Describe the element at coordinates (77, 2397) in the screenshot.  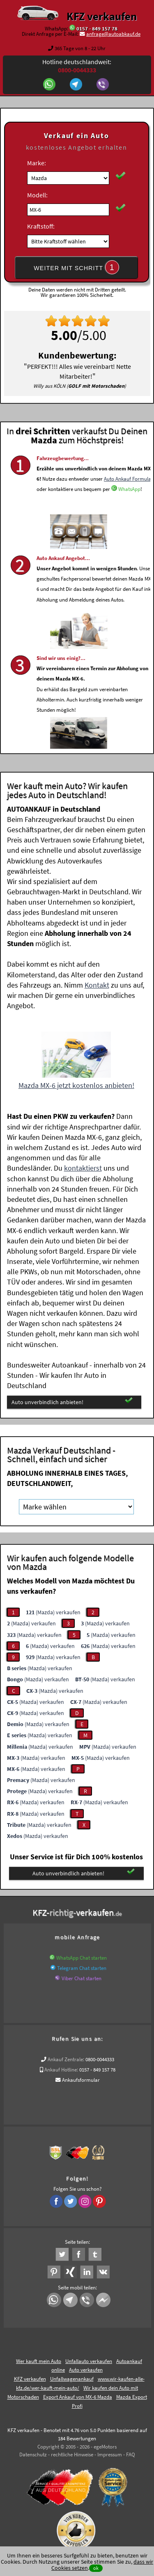
I see `Export Ankauf von MX-6 Mazda` at that location.